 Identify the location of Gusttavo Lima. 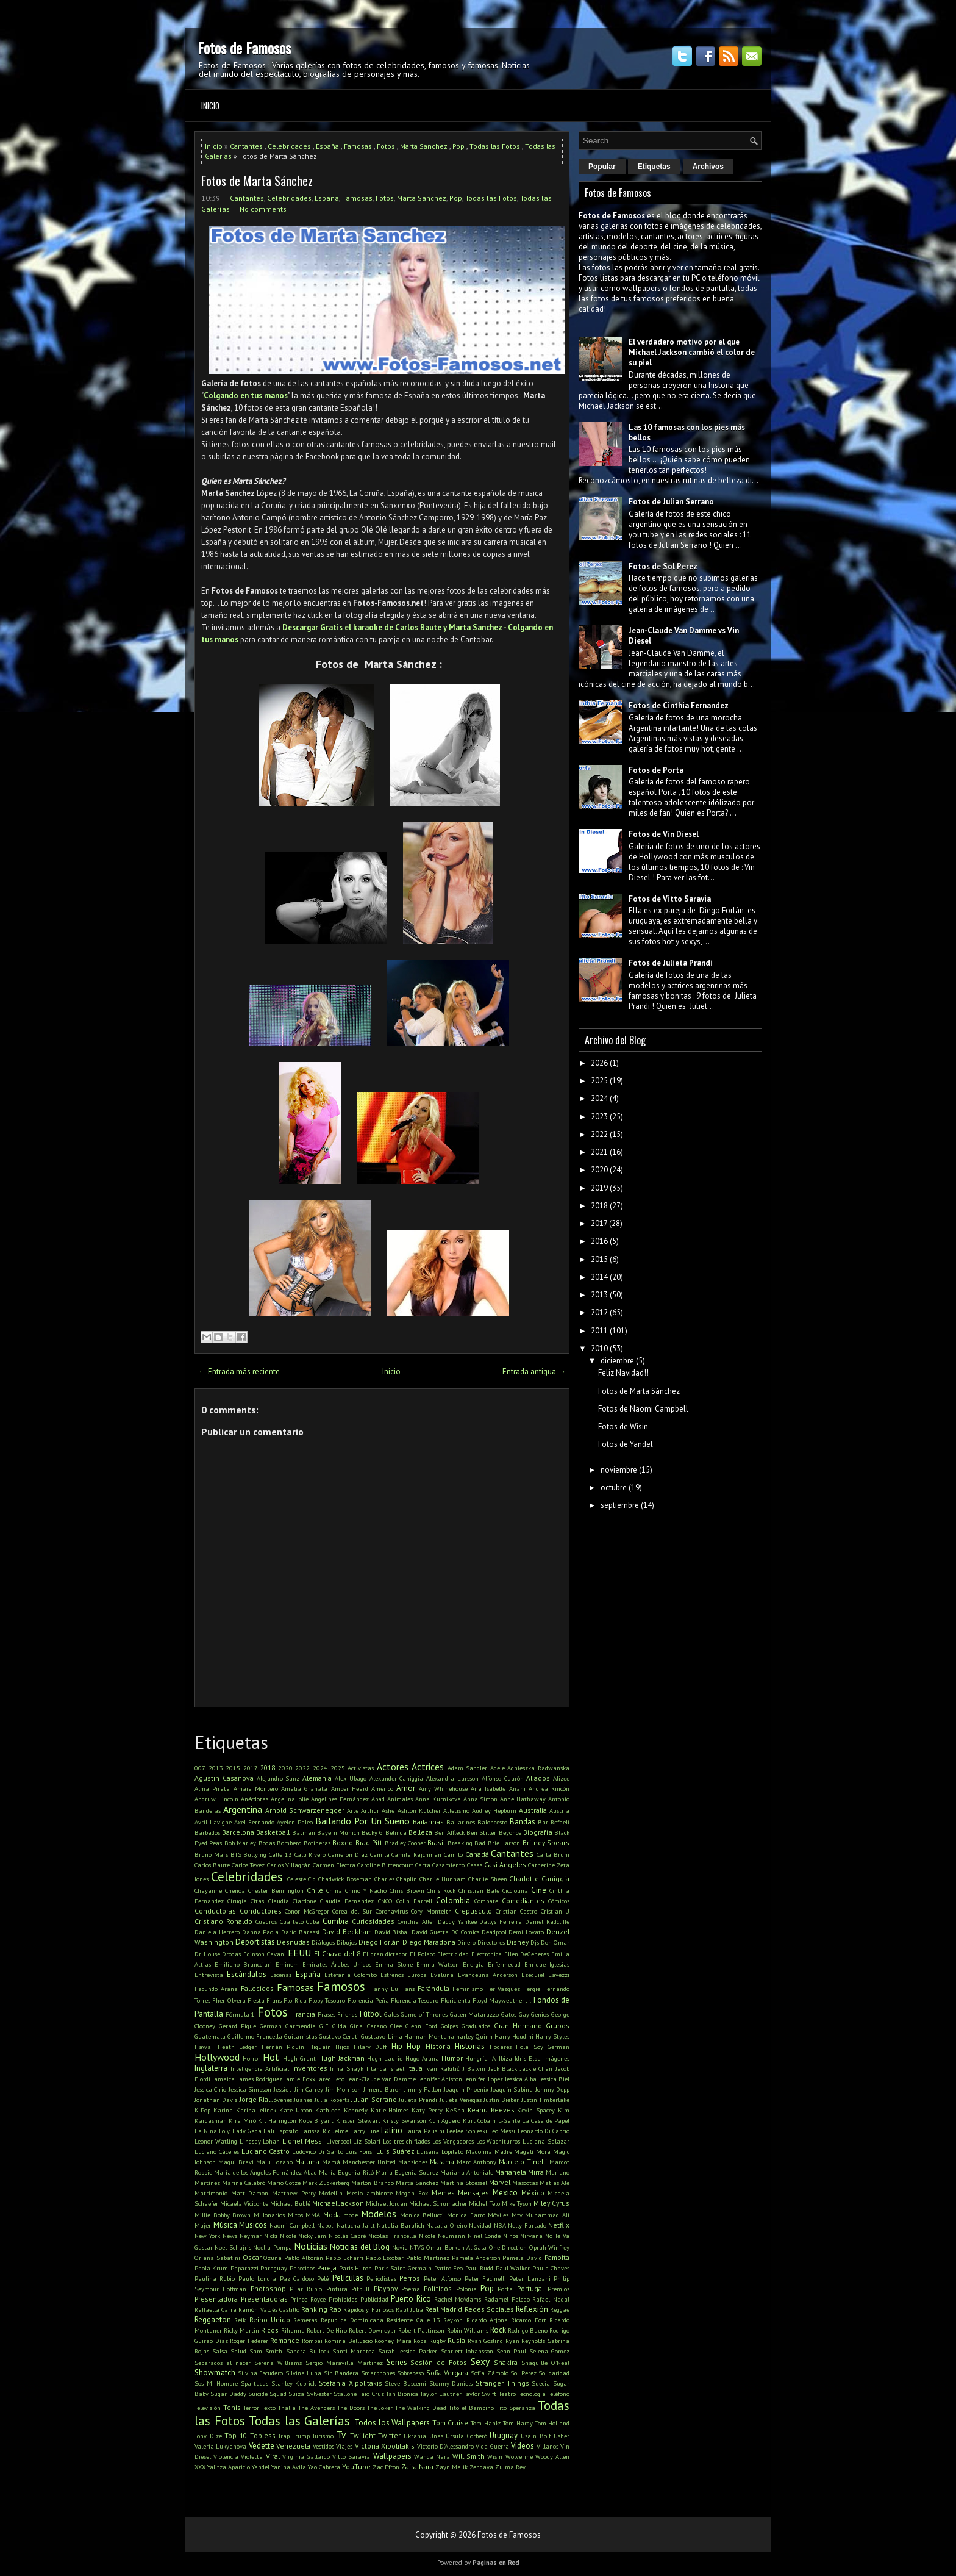
(381, 2036).